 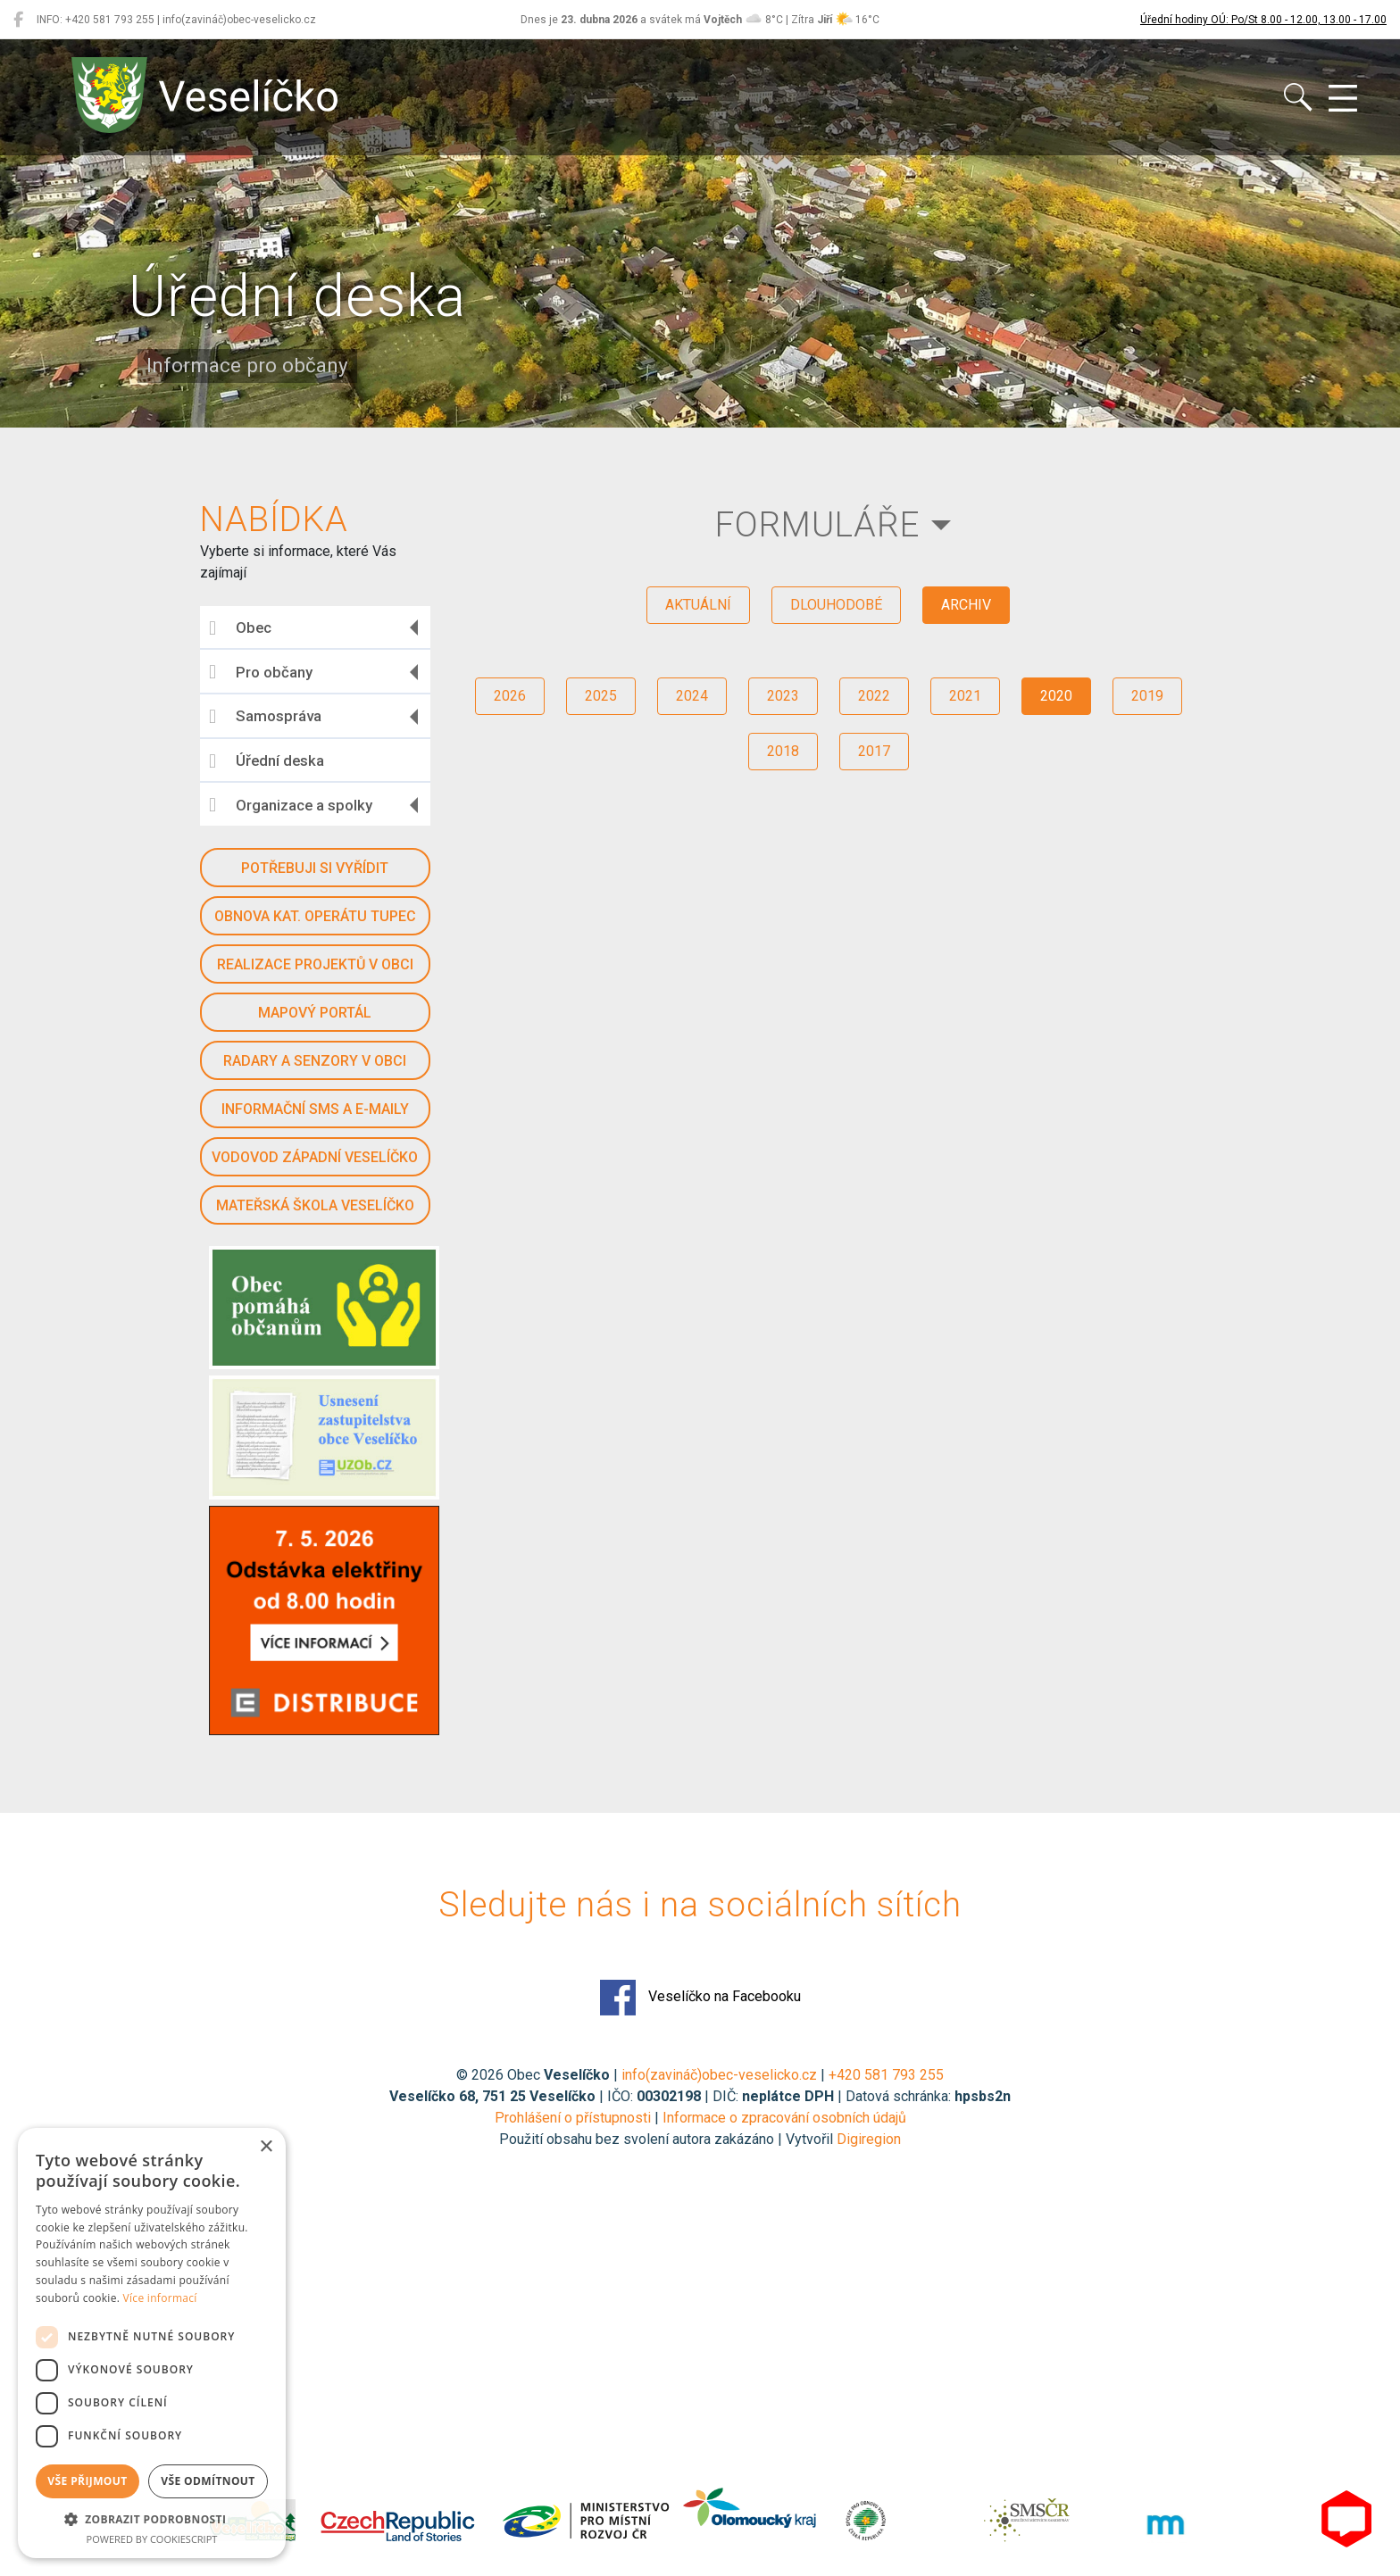 I want to click on [dialog], so click(x=152, y=2343).